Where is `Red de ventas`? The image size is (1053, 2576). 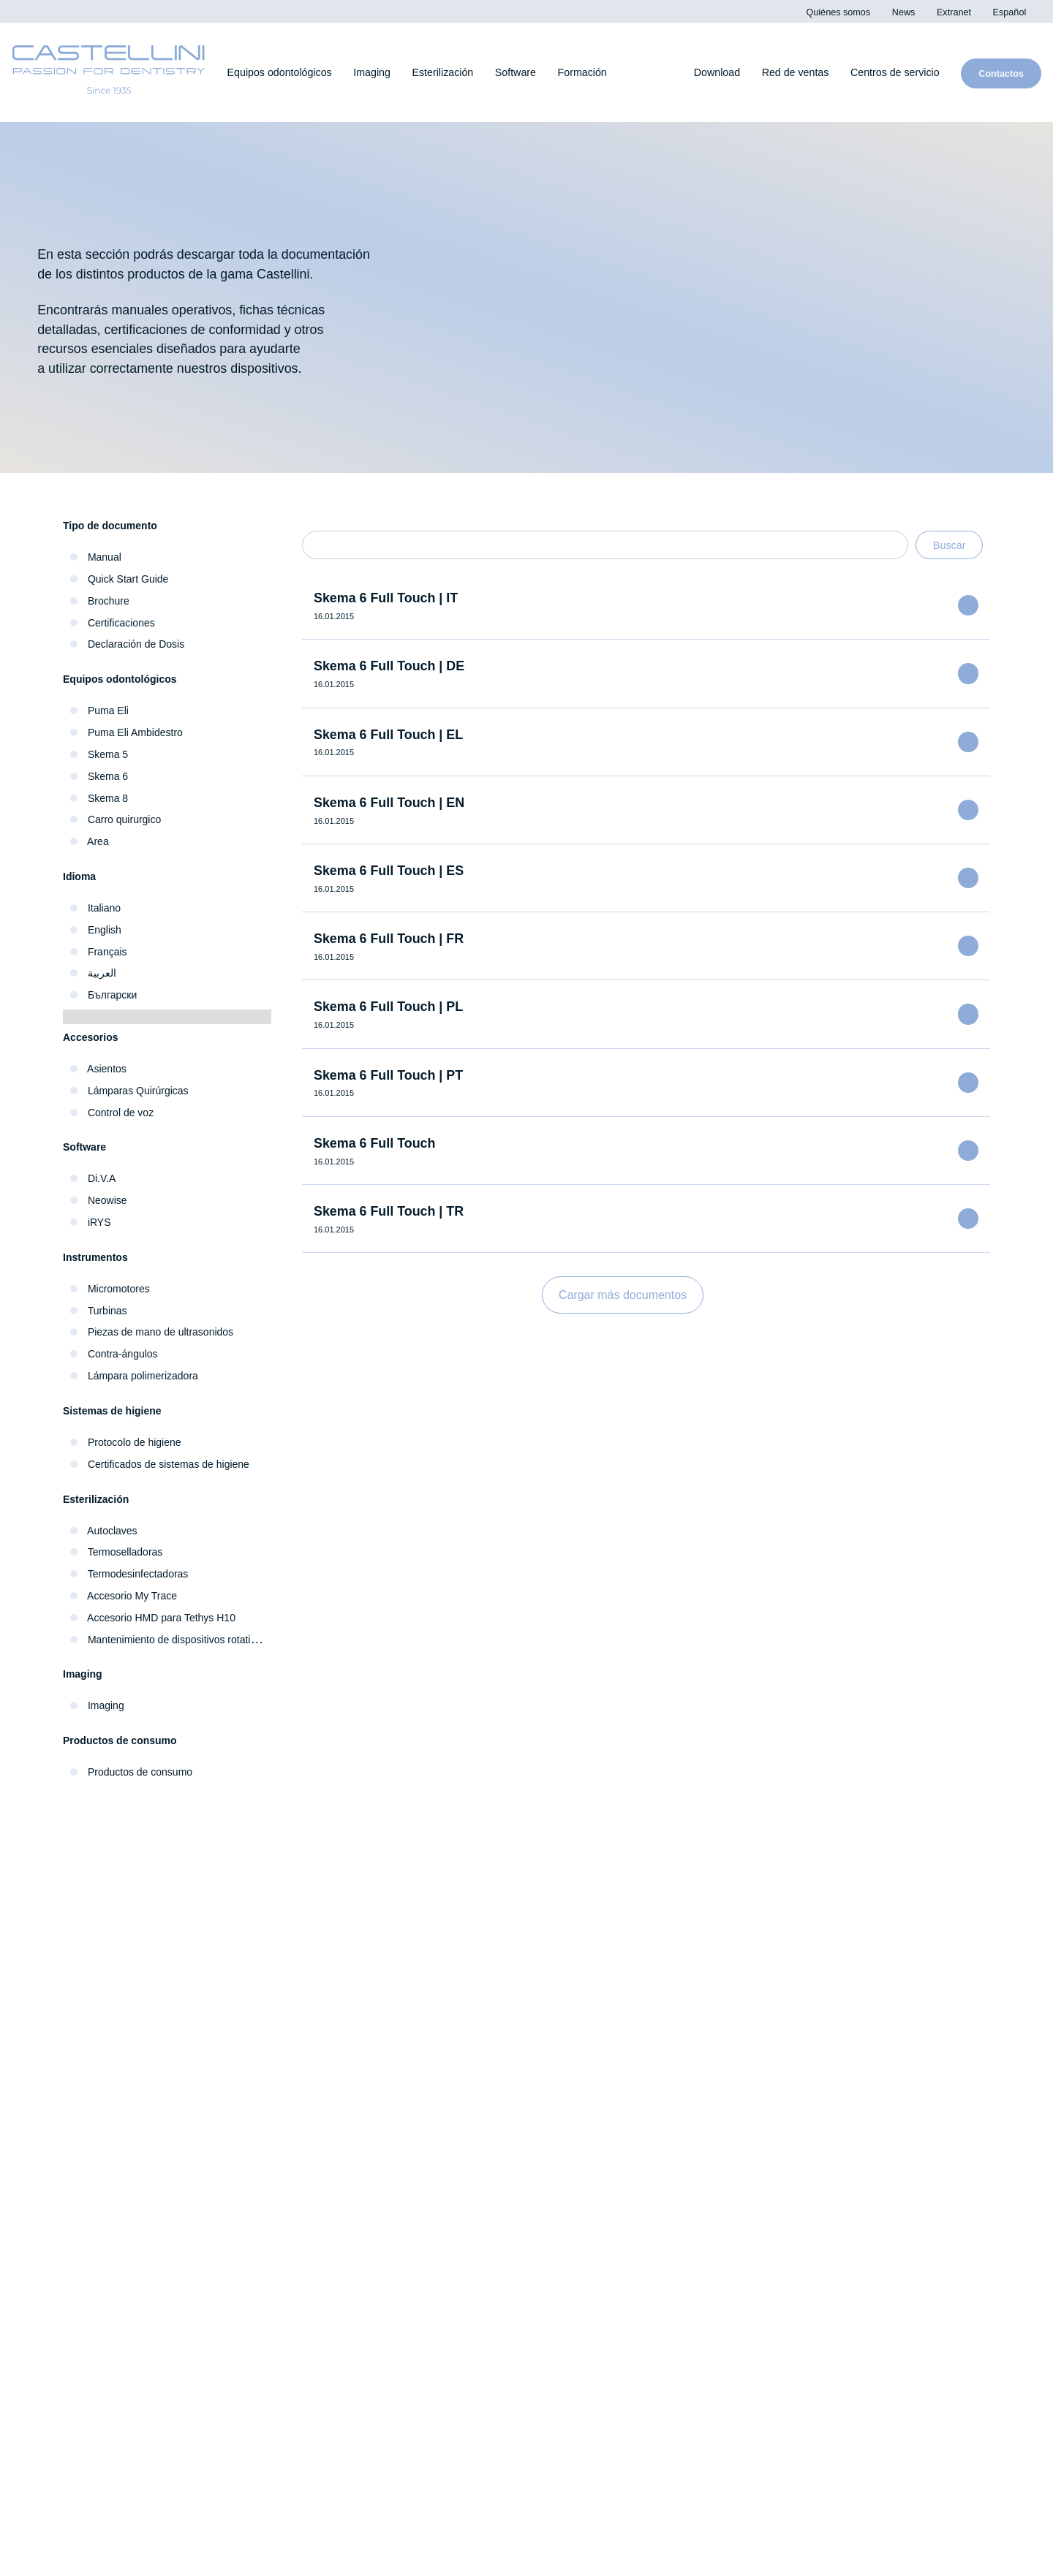
Red de ventas is located at coordinates (235, 2291).